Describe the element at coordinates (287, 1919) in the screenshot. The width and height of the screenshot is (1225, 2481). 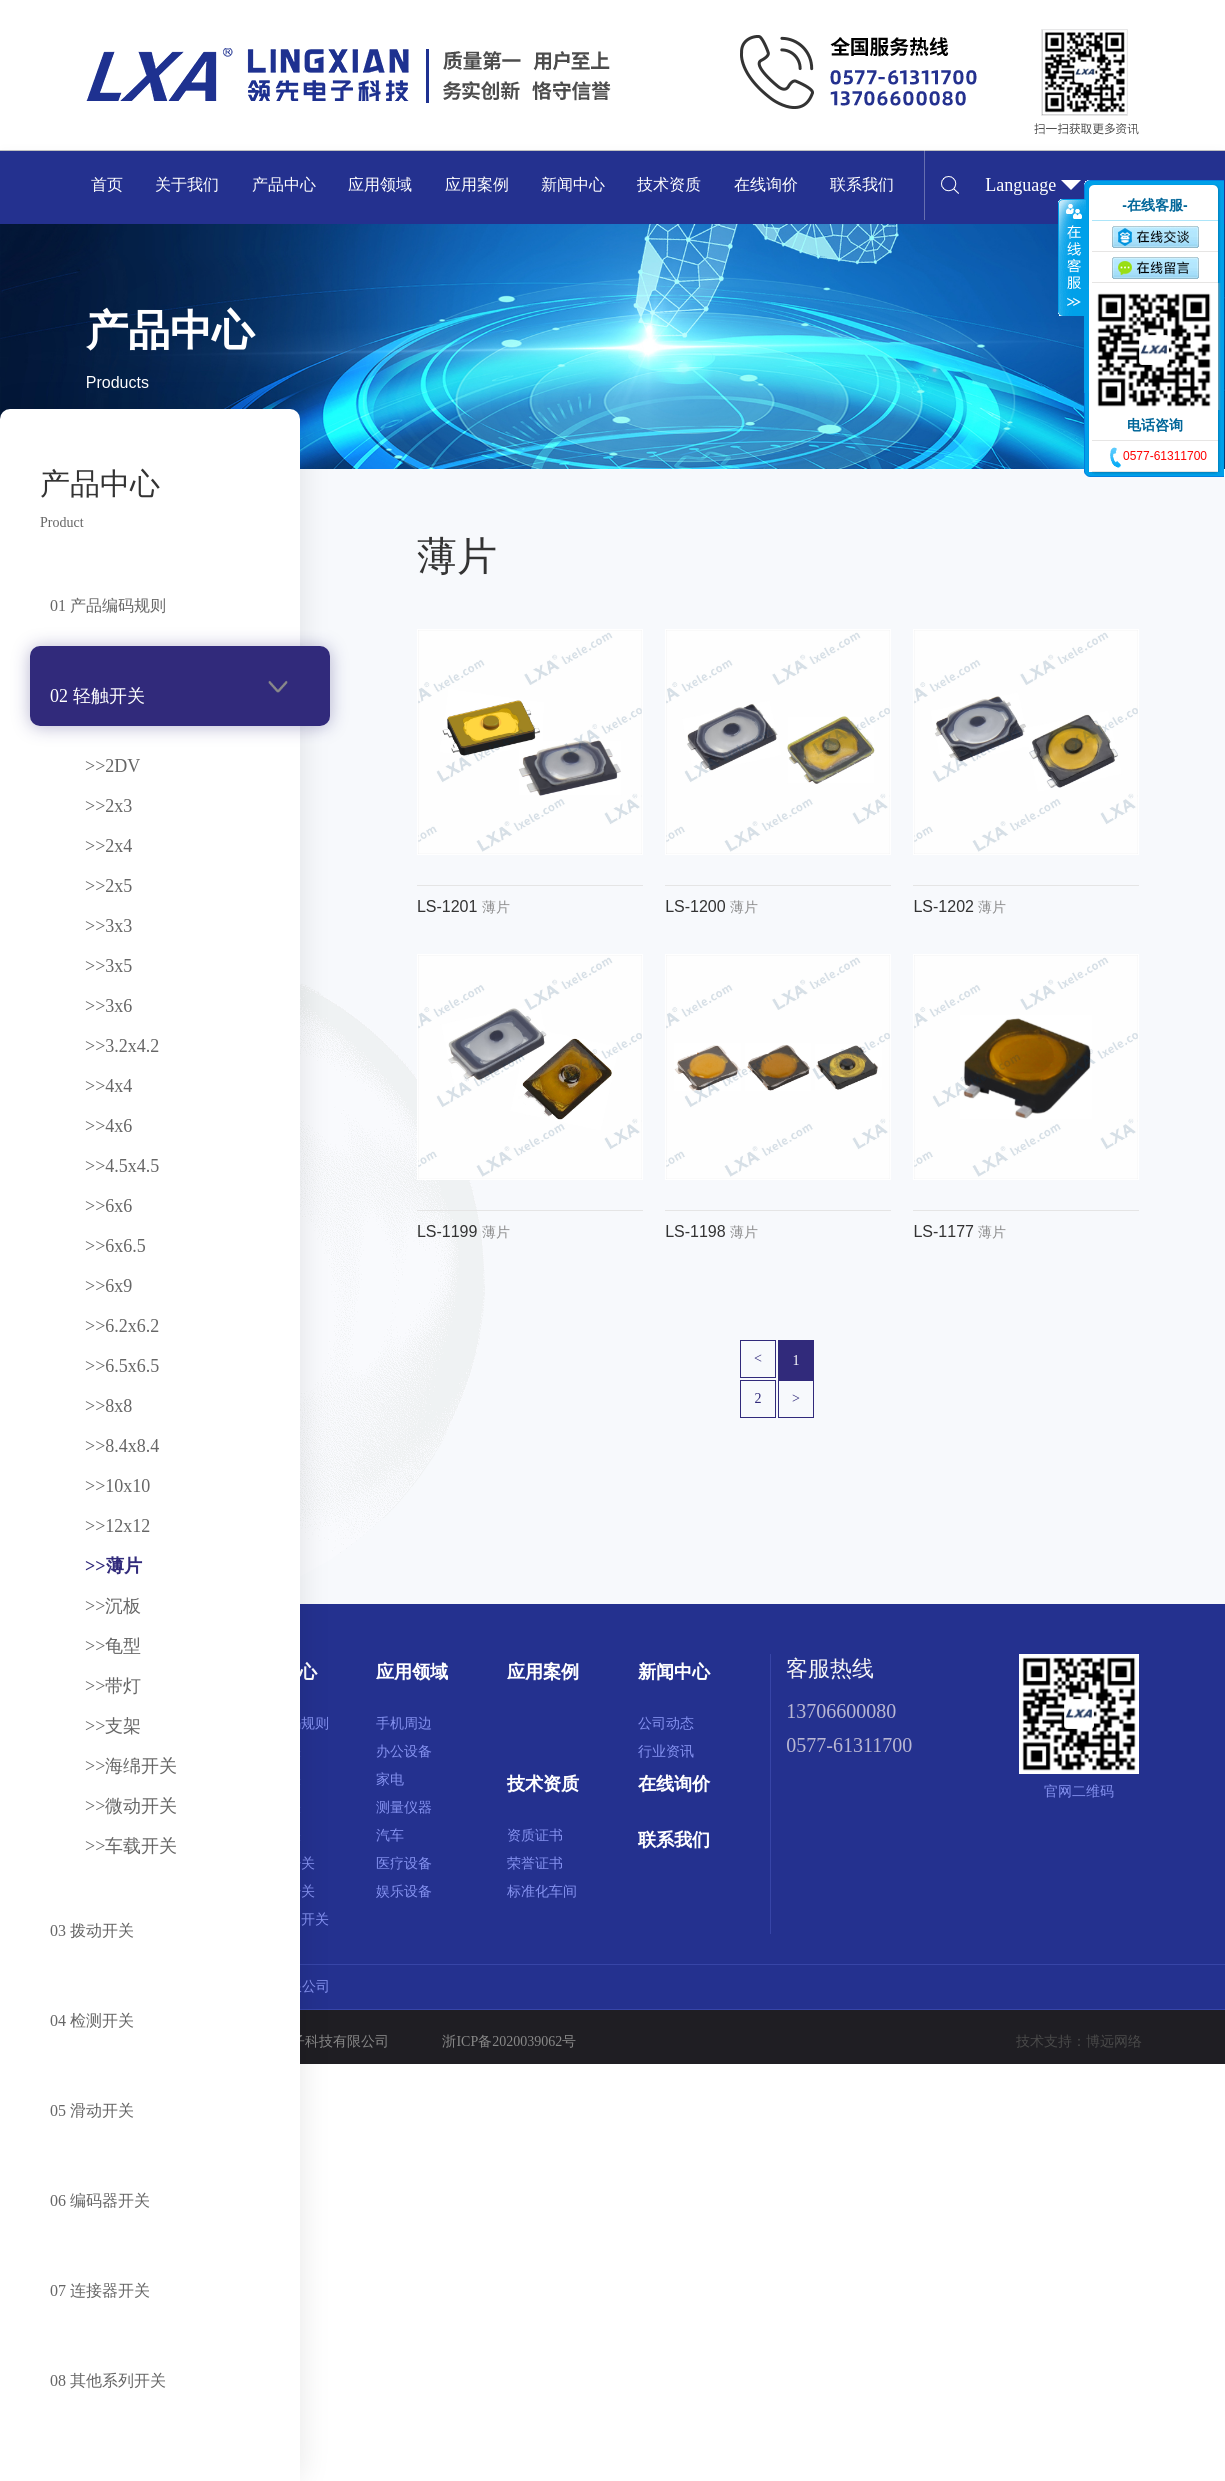
I see `其他系列开关` at that location.